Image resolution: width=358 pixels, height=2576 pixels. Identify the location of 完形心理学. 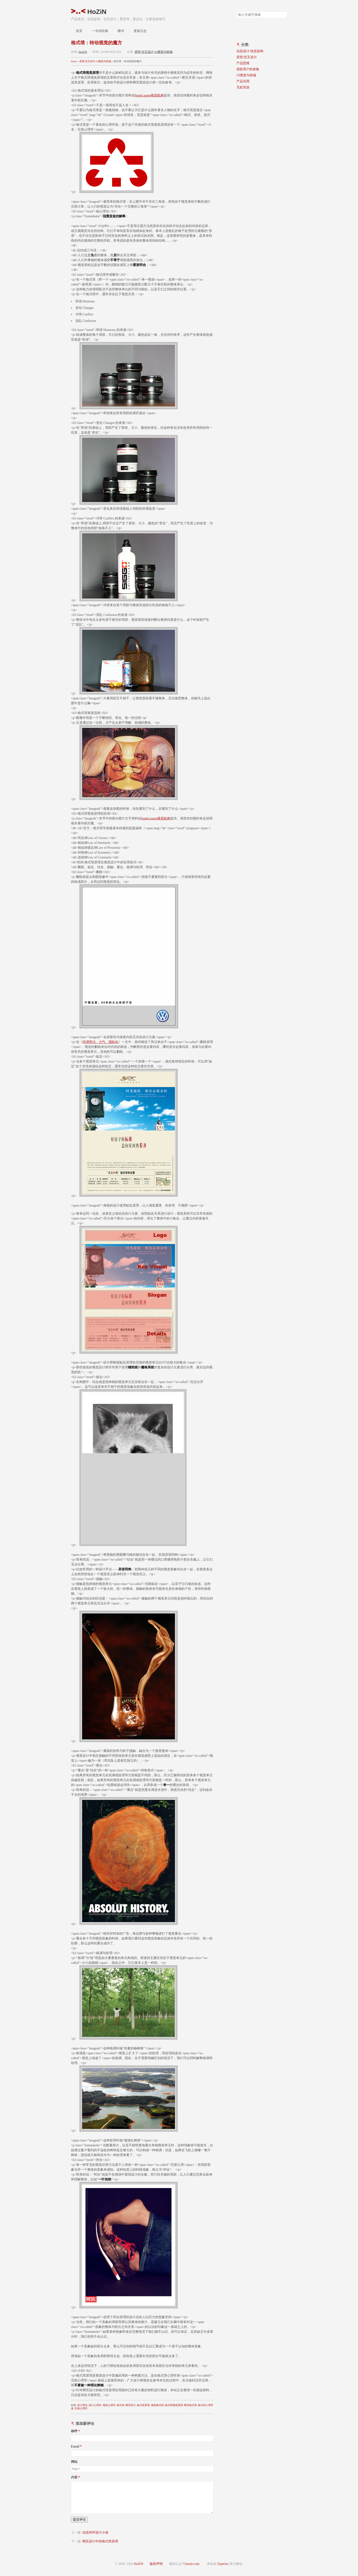
(81, 2408).